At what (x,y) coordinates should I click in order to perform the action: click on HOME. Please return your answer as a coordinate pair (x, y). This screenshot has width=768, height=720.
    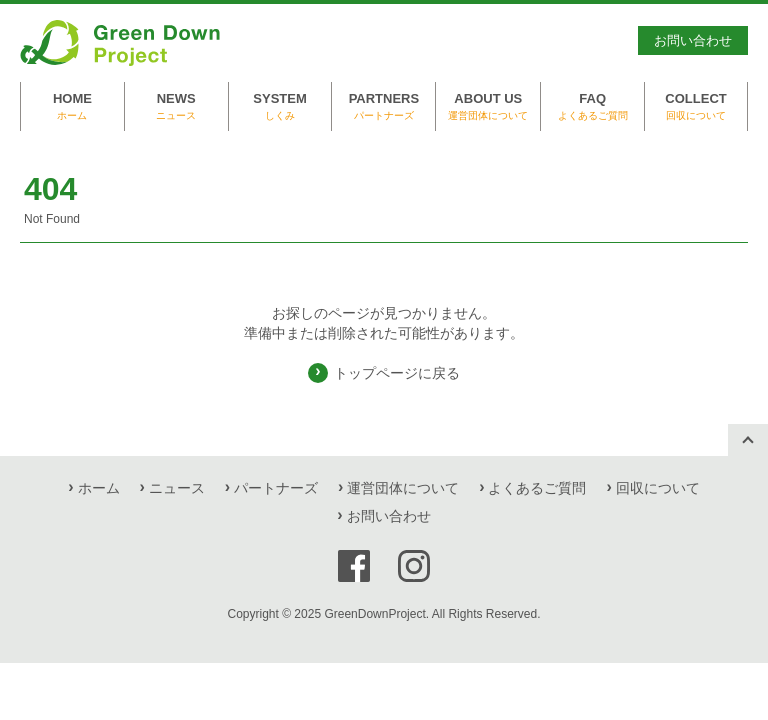
    Looking at the image, I should click on (72, 107).